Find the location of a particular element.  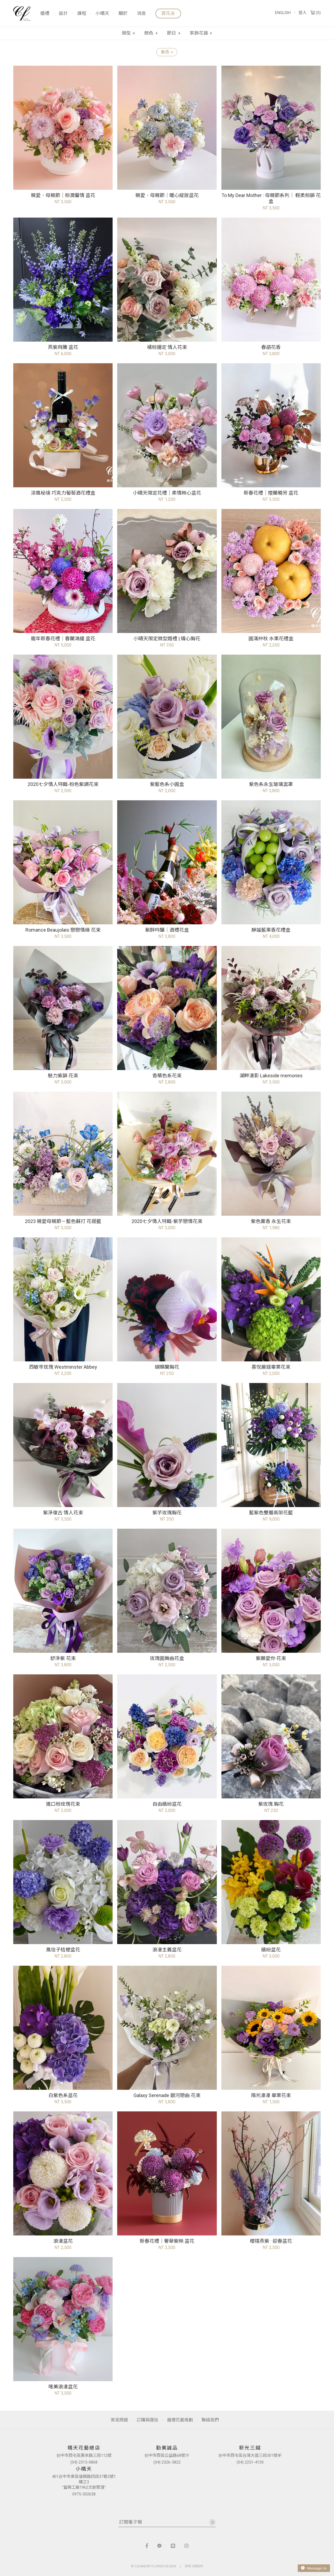

蝴蝶蘭胸花 is located at coordinates (167, 1367).